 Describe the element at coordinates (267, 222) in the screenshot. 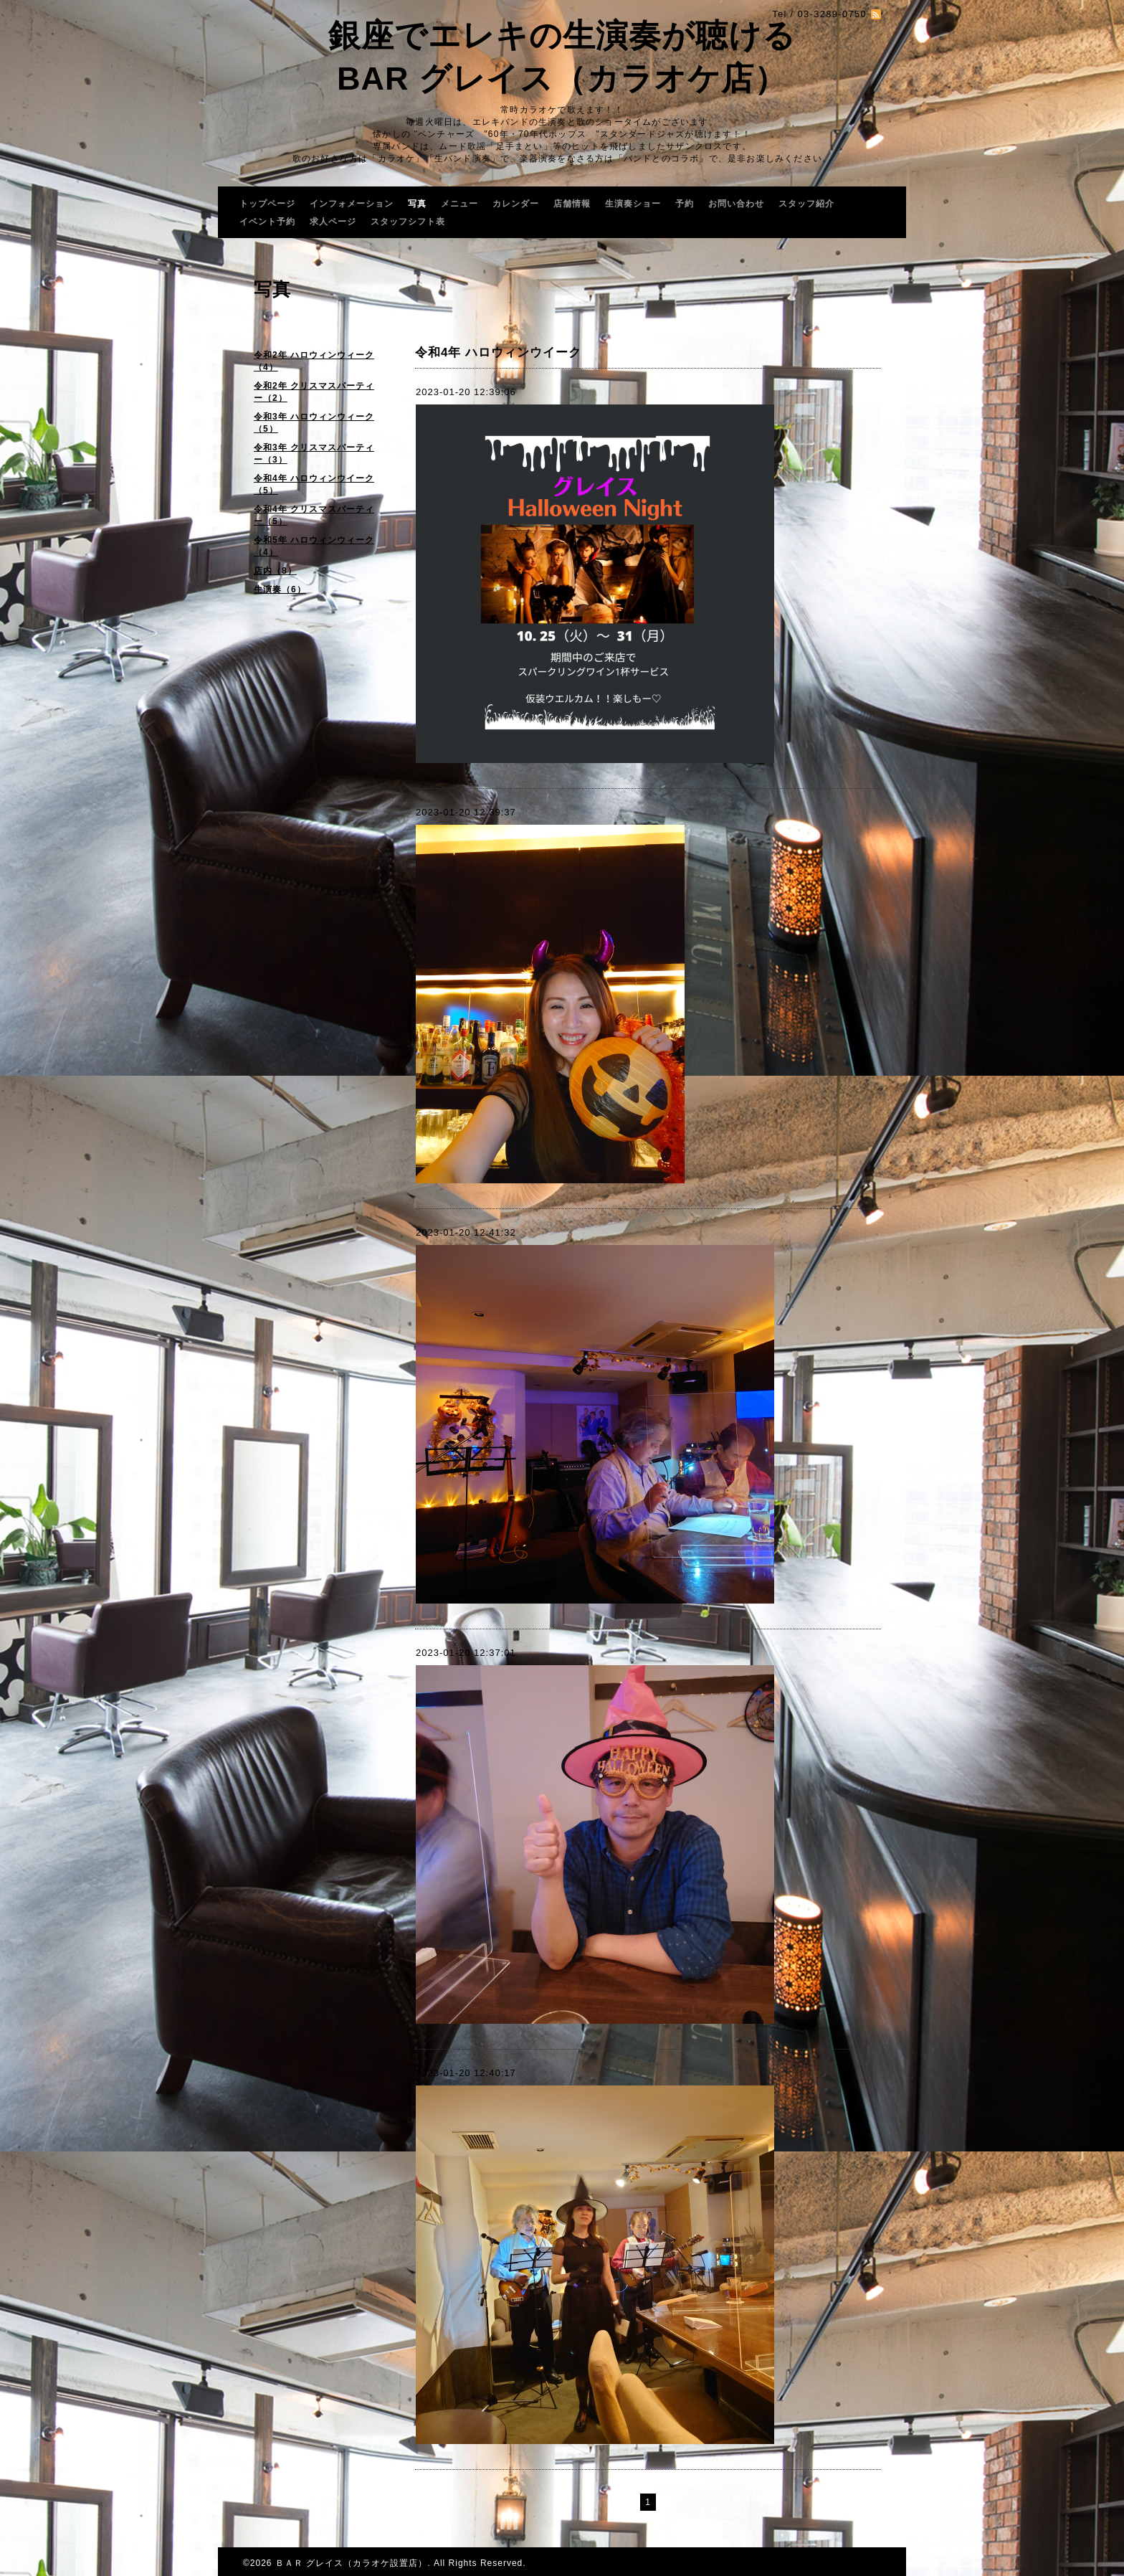

I see `イベント予約` at that location.